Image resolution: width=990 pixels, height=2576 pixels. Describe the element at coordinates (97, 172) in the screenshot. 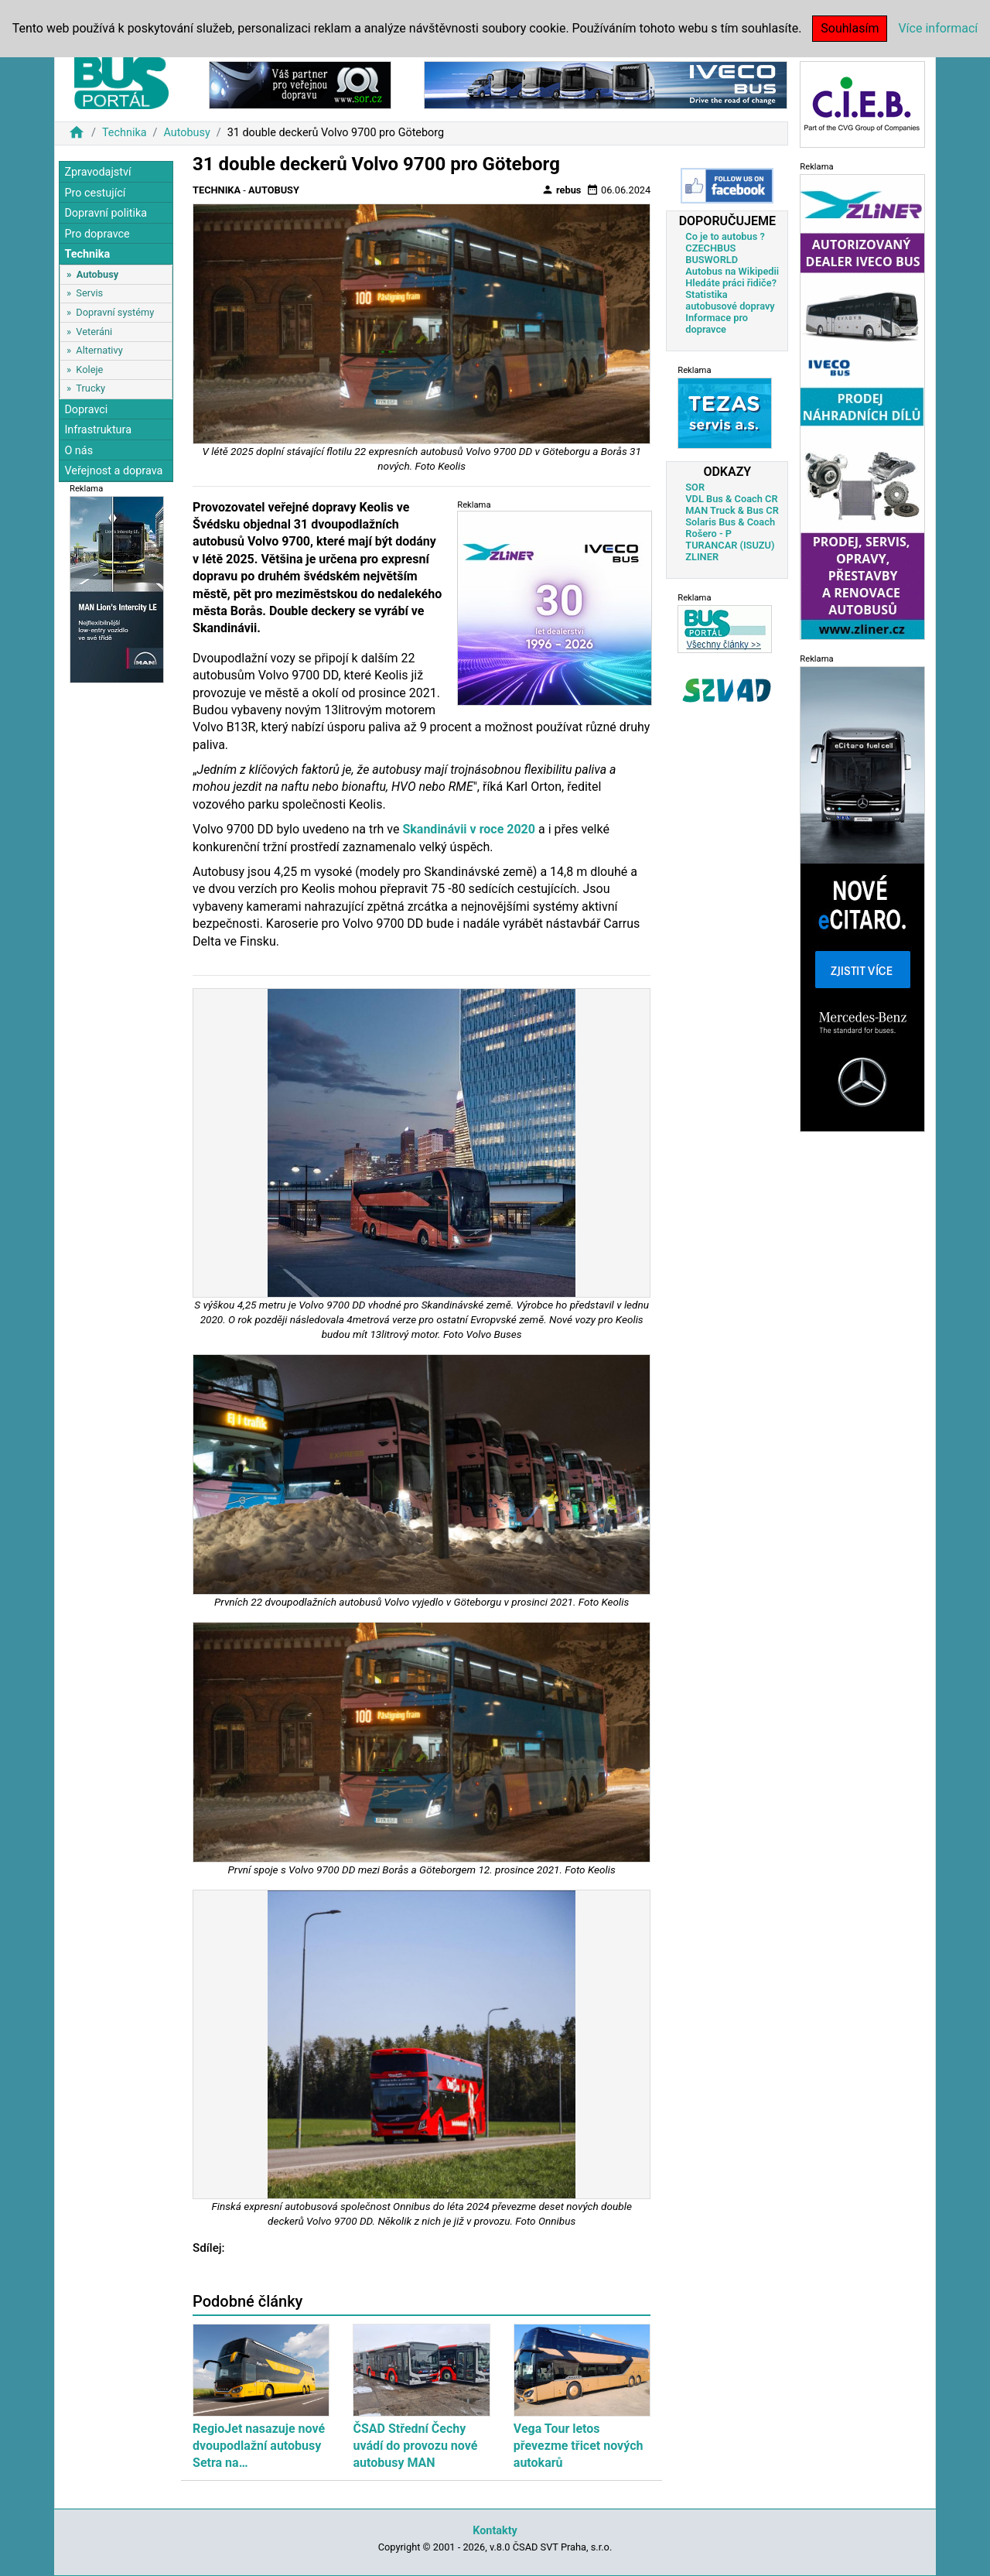

I see `Zpravodajství` at that location.